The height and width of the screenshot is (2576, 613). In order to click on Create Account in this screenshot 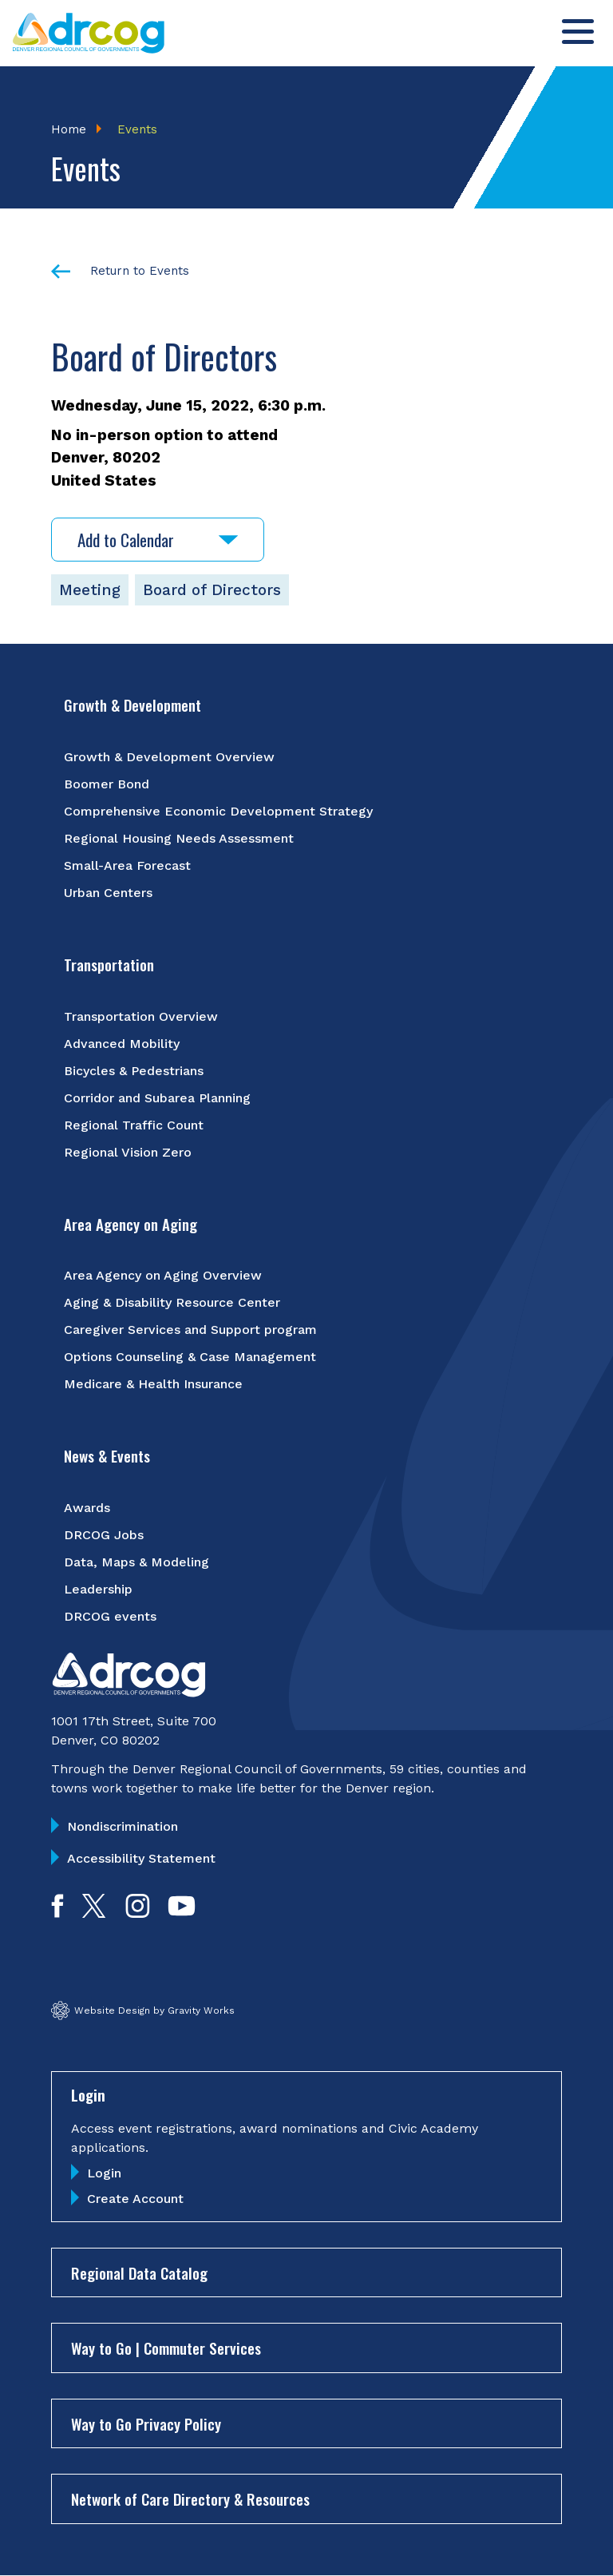, I will do `click(135, 2198)`.